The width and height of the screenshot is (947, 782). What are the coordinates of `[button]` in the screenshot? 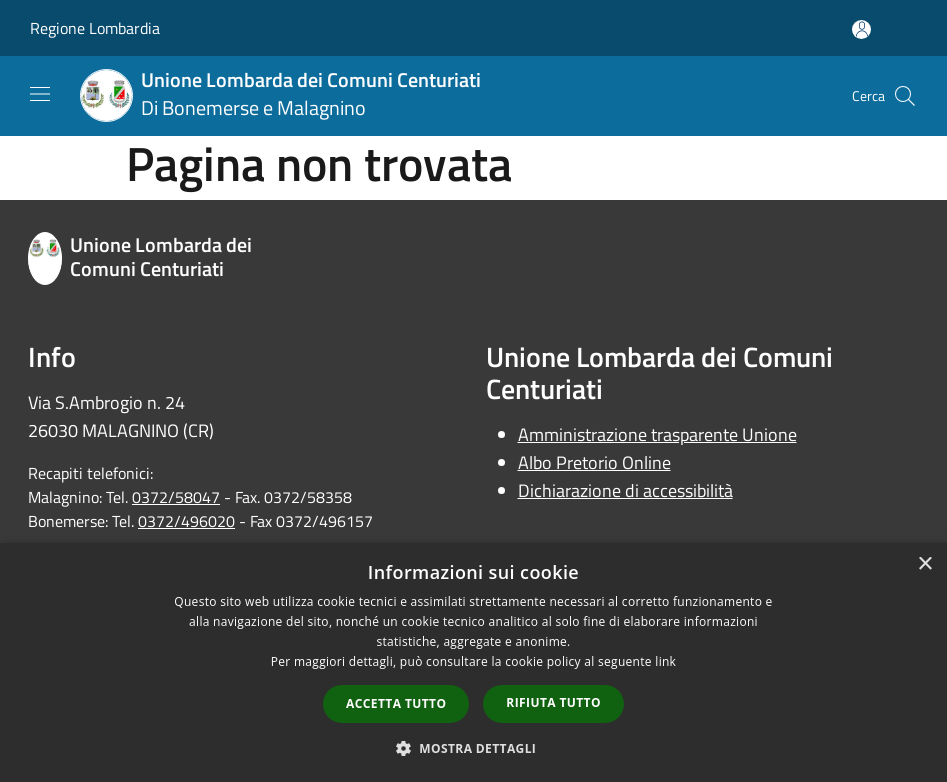 It's located at (474, 748).